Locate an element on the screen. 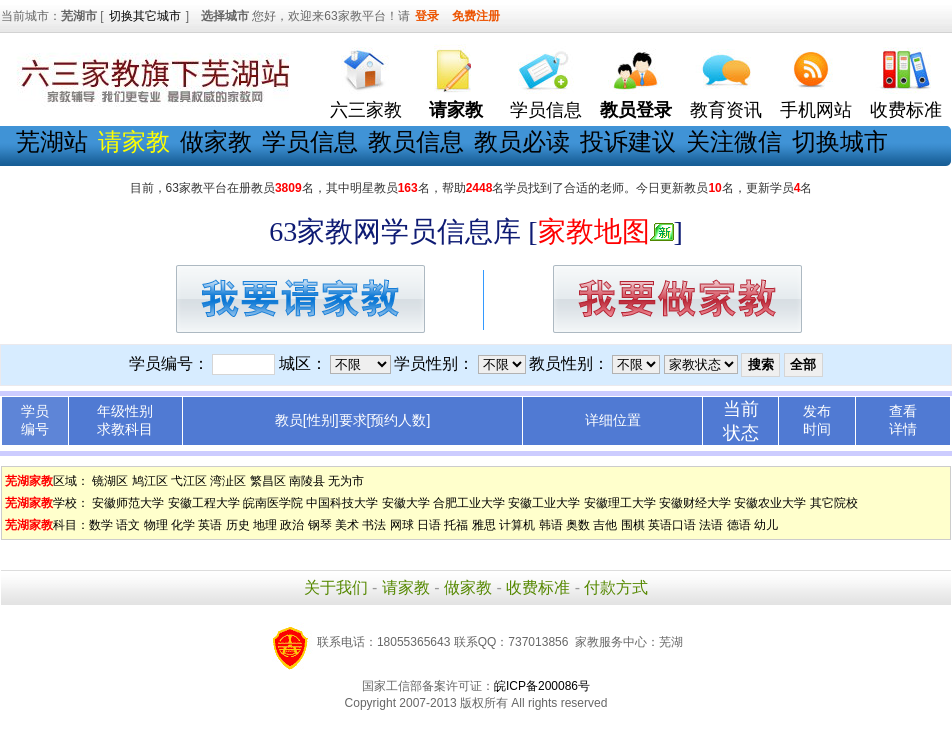 The width and height of the screenshot is (952, 742). 付款方式 is located at coordinates (616, 587).